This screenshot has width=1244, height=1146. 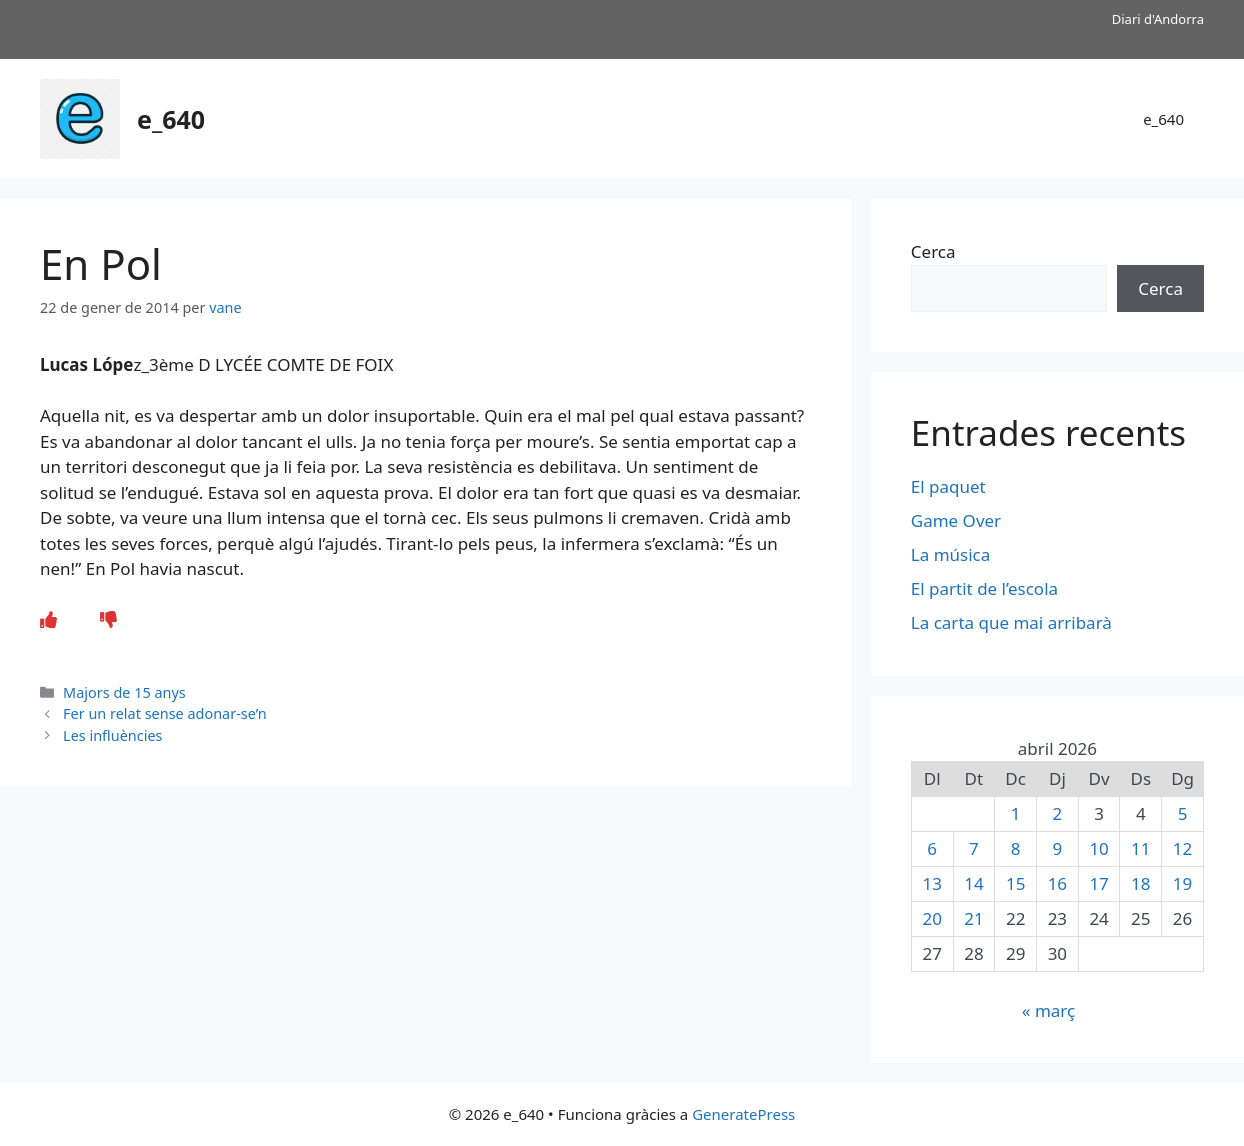 I want to click on 15 [Entrades publicades el 15 de April de 2026], so click(x=1015, y=883).